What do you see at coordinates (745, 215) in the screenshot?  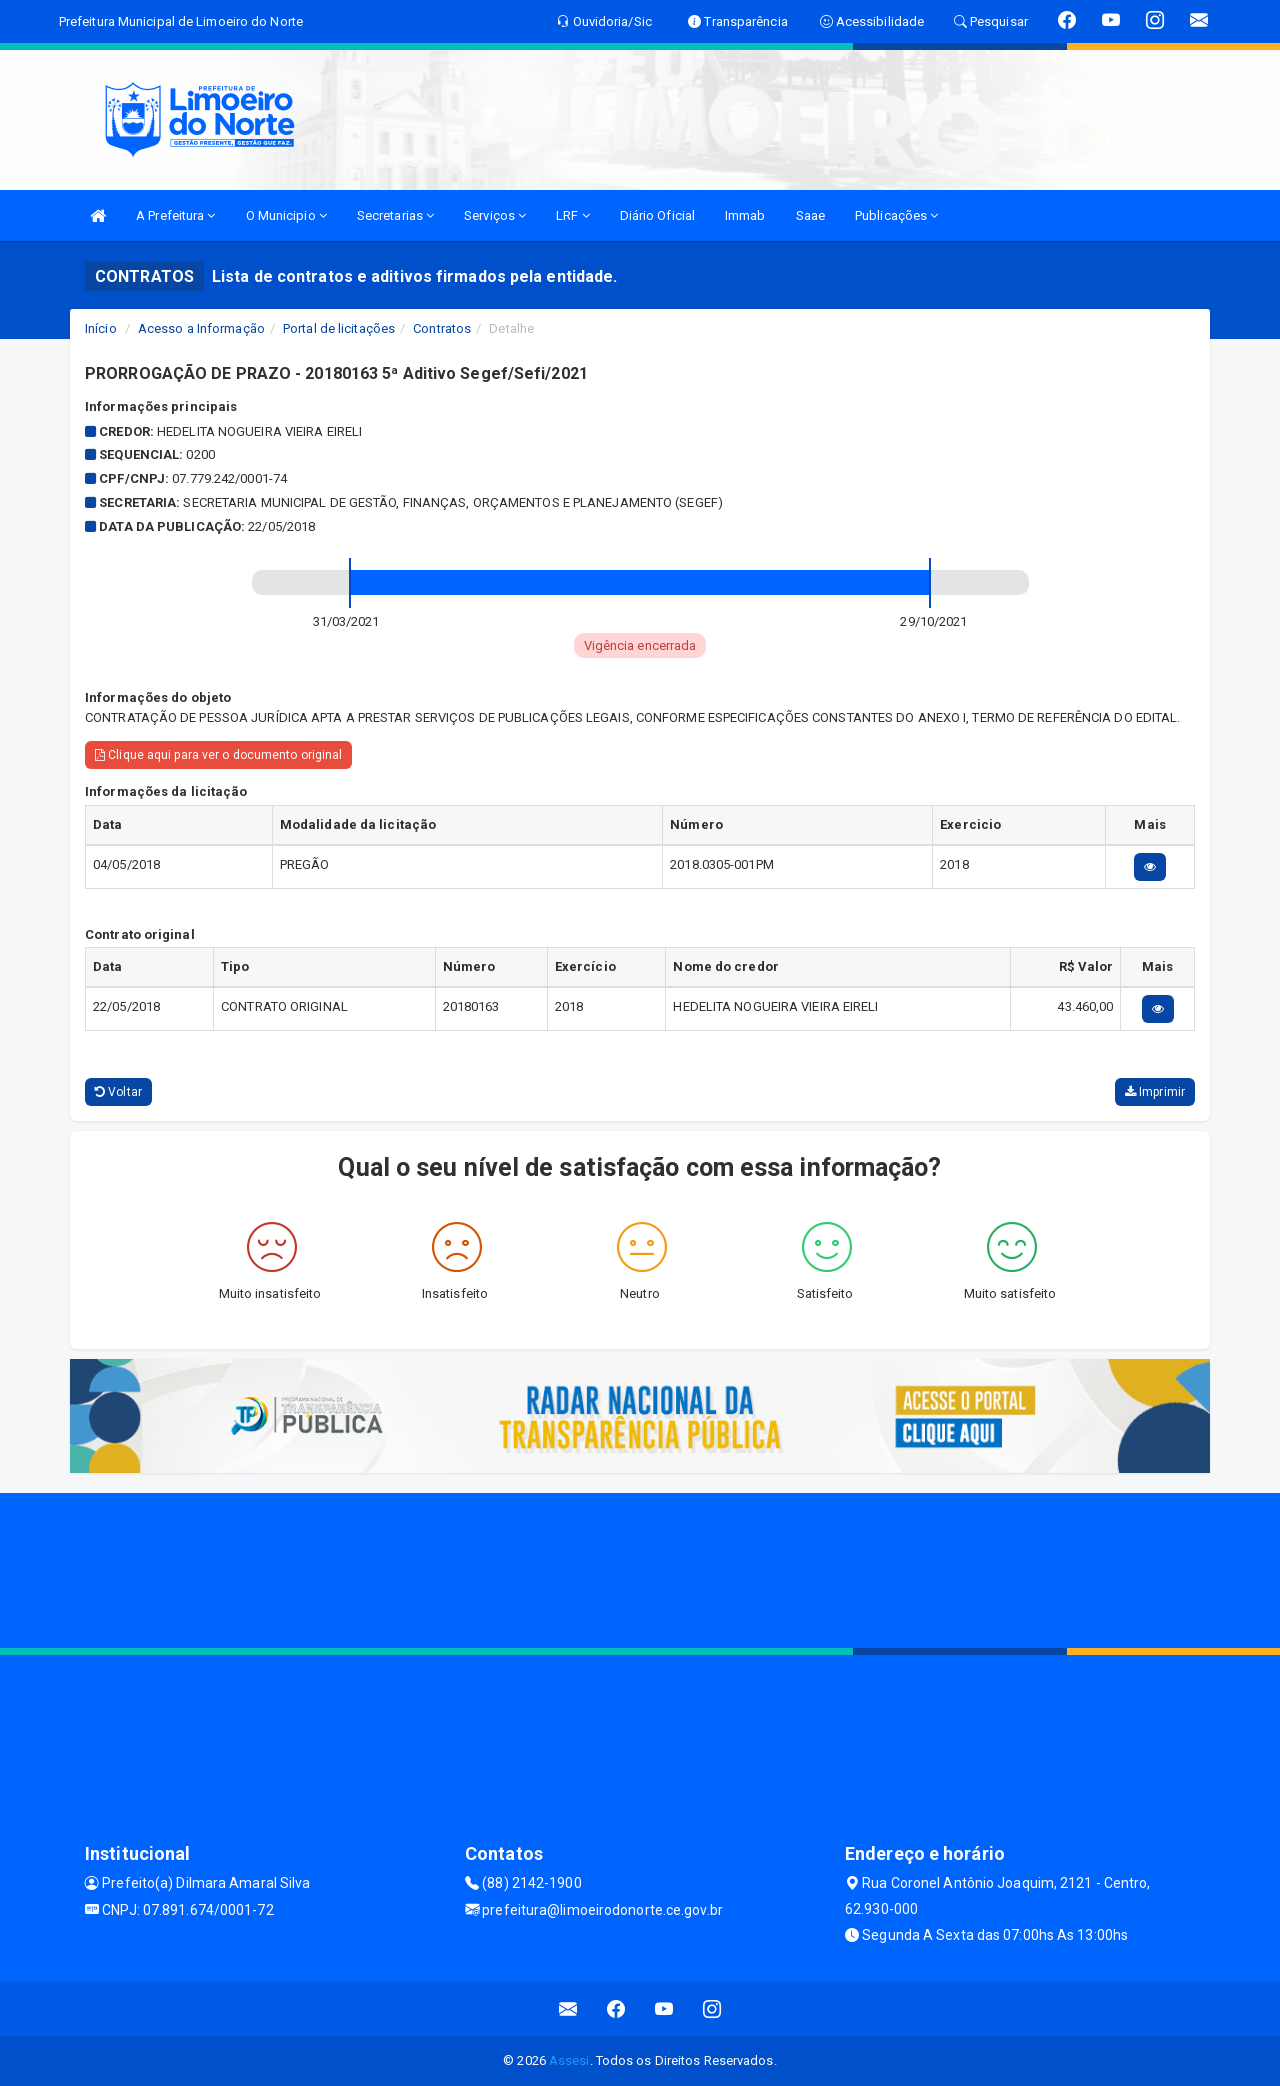 I see `Immab` at bounding box center [745, 215].